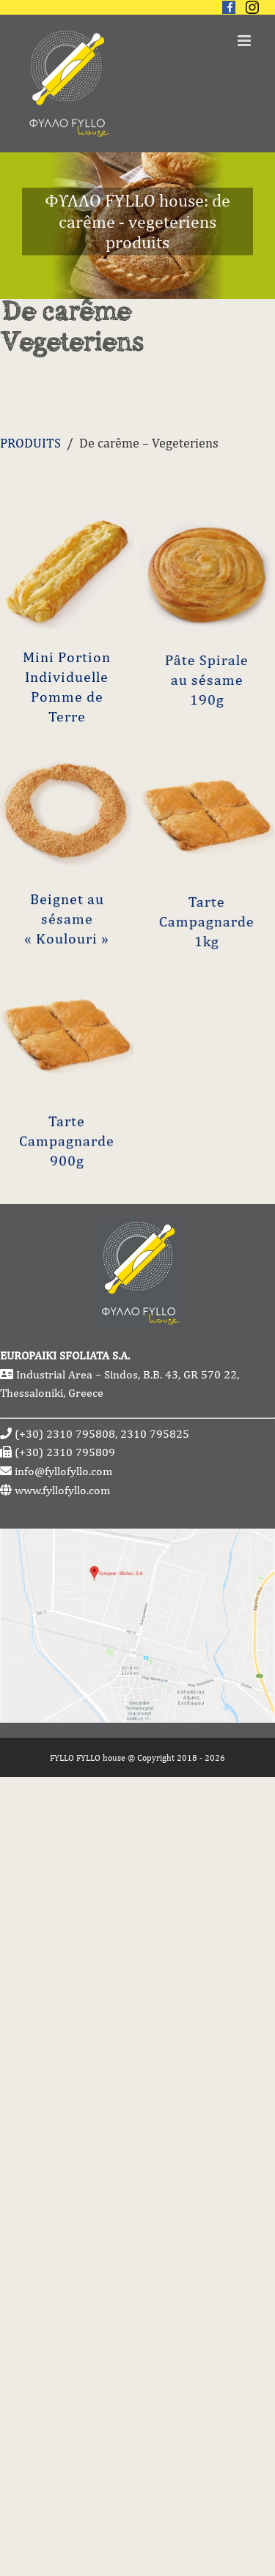 The width and height of the screenshot is (275, 2576). Describe the element at coordinates (66, 990) in the screenshot. I see `Beignet au sésame « Koulouri »` at that location.